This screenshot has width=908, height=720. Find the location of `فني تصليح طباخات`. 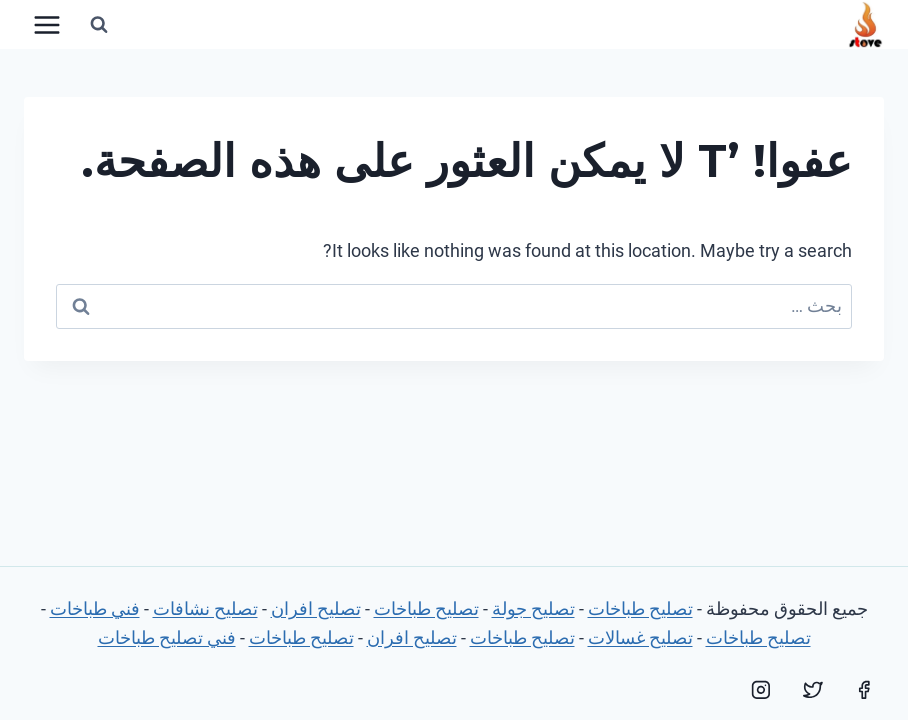

فني تصليح طباخات is located at coordinates (167, 637).